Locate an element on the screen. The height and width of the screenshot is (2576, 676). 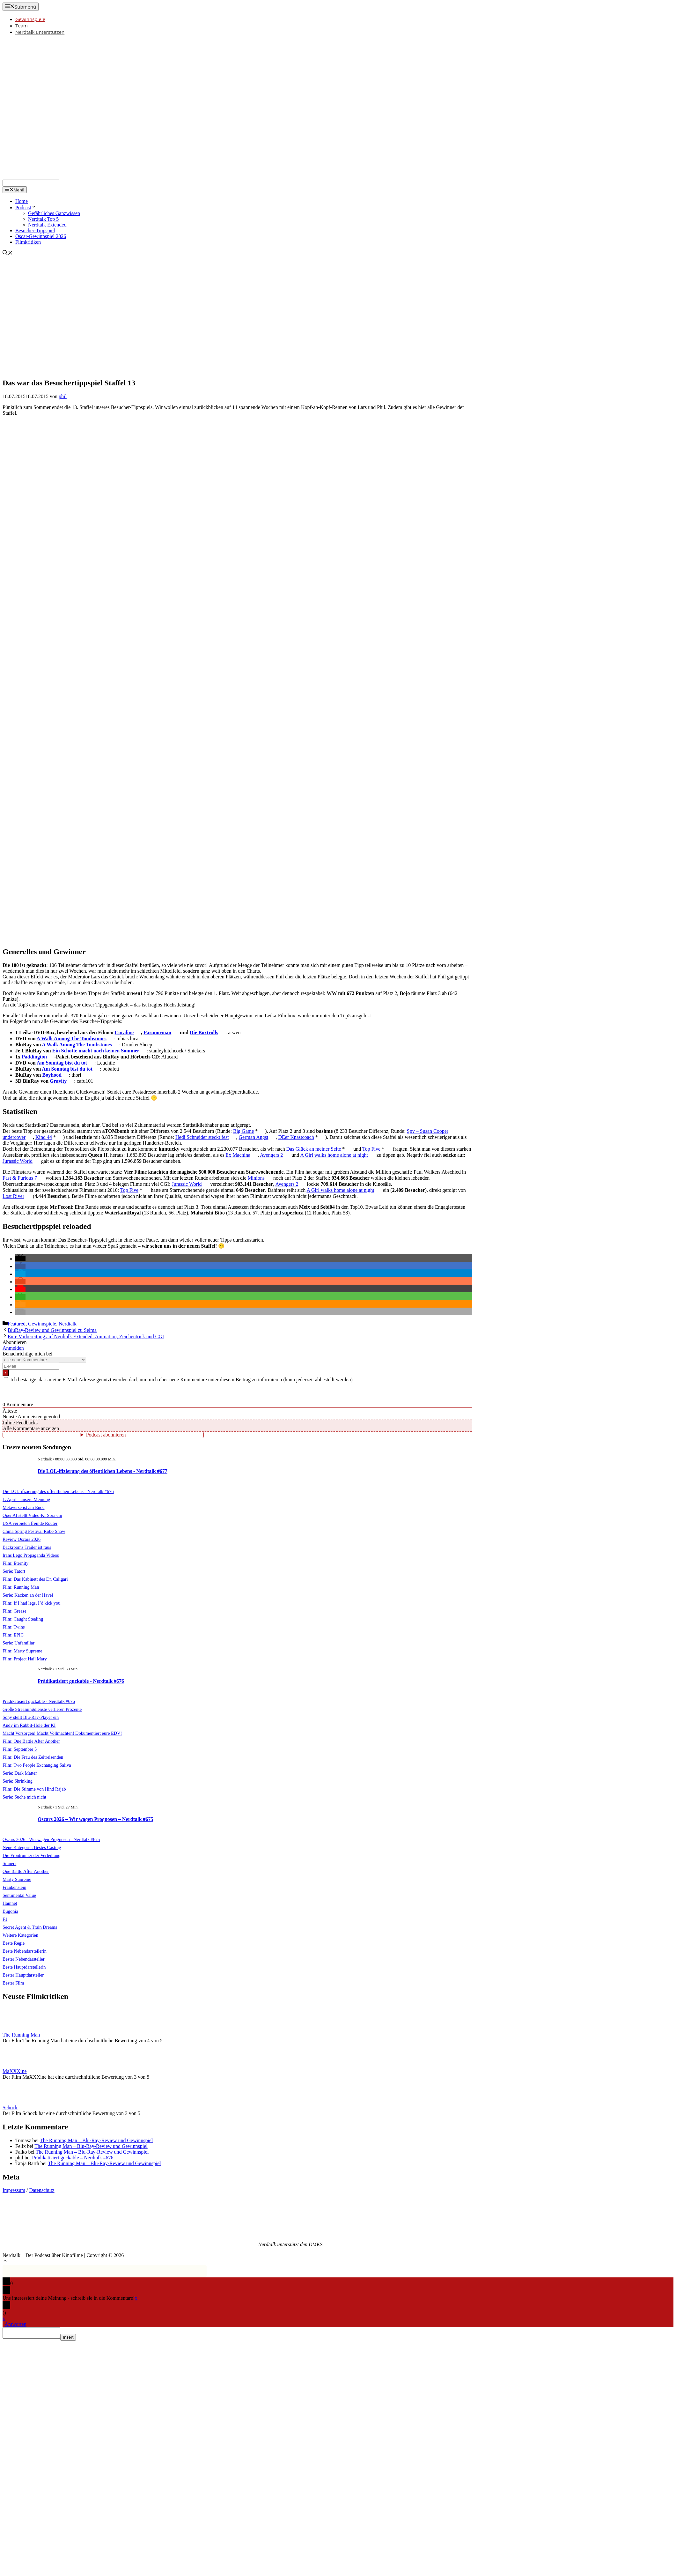
Secret Agent & Train Dreams is located at coordinates (30, 1927).